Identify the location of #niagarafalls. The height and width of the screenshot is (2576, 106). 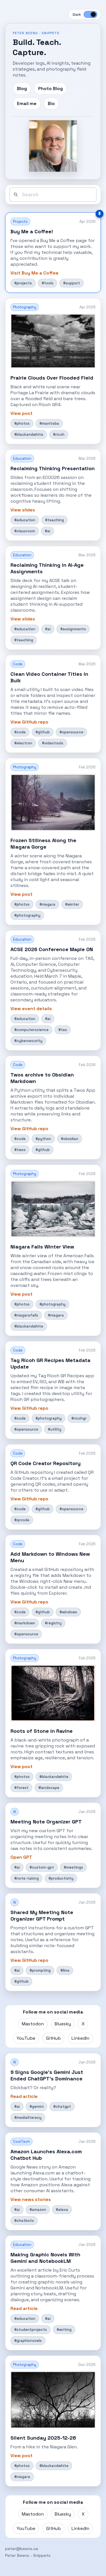
(26, 1315).